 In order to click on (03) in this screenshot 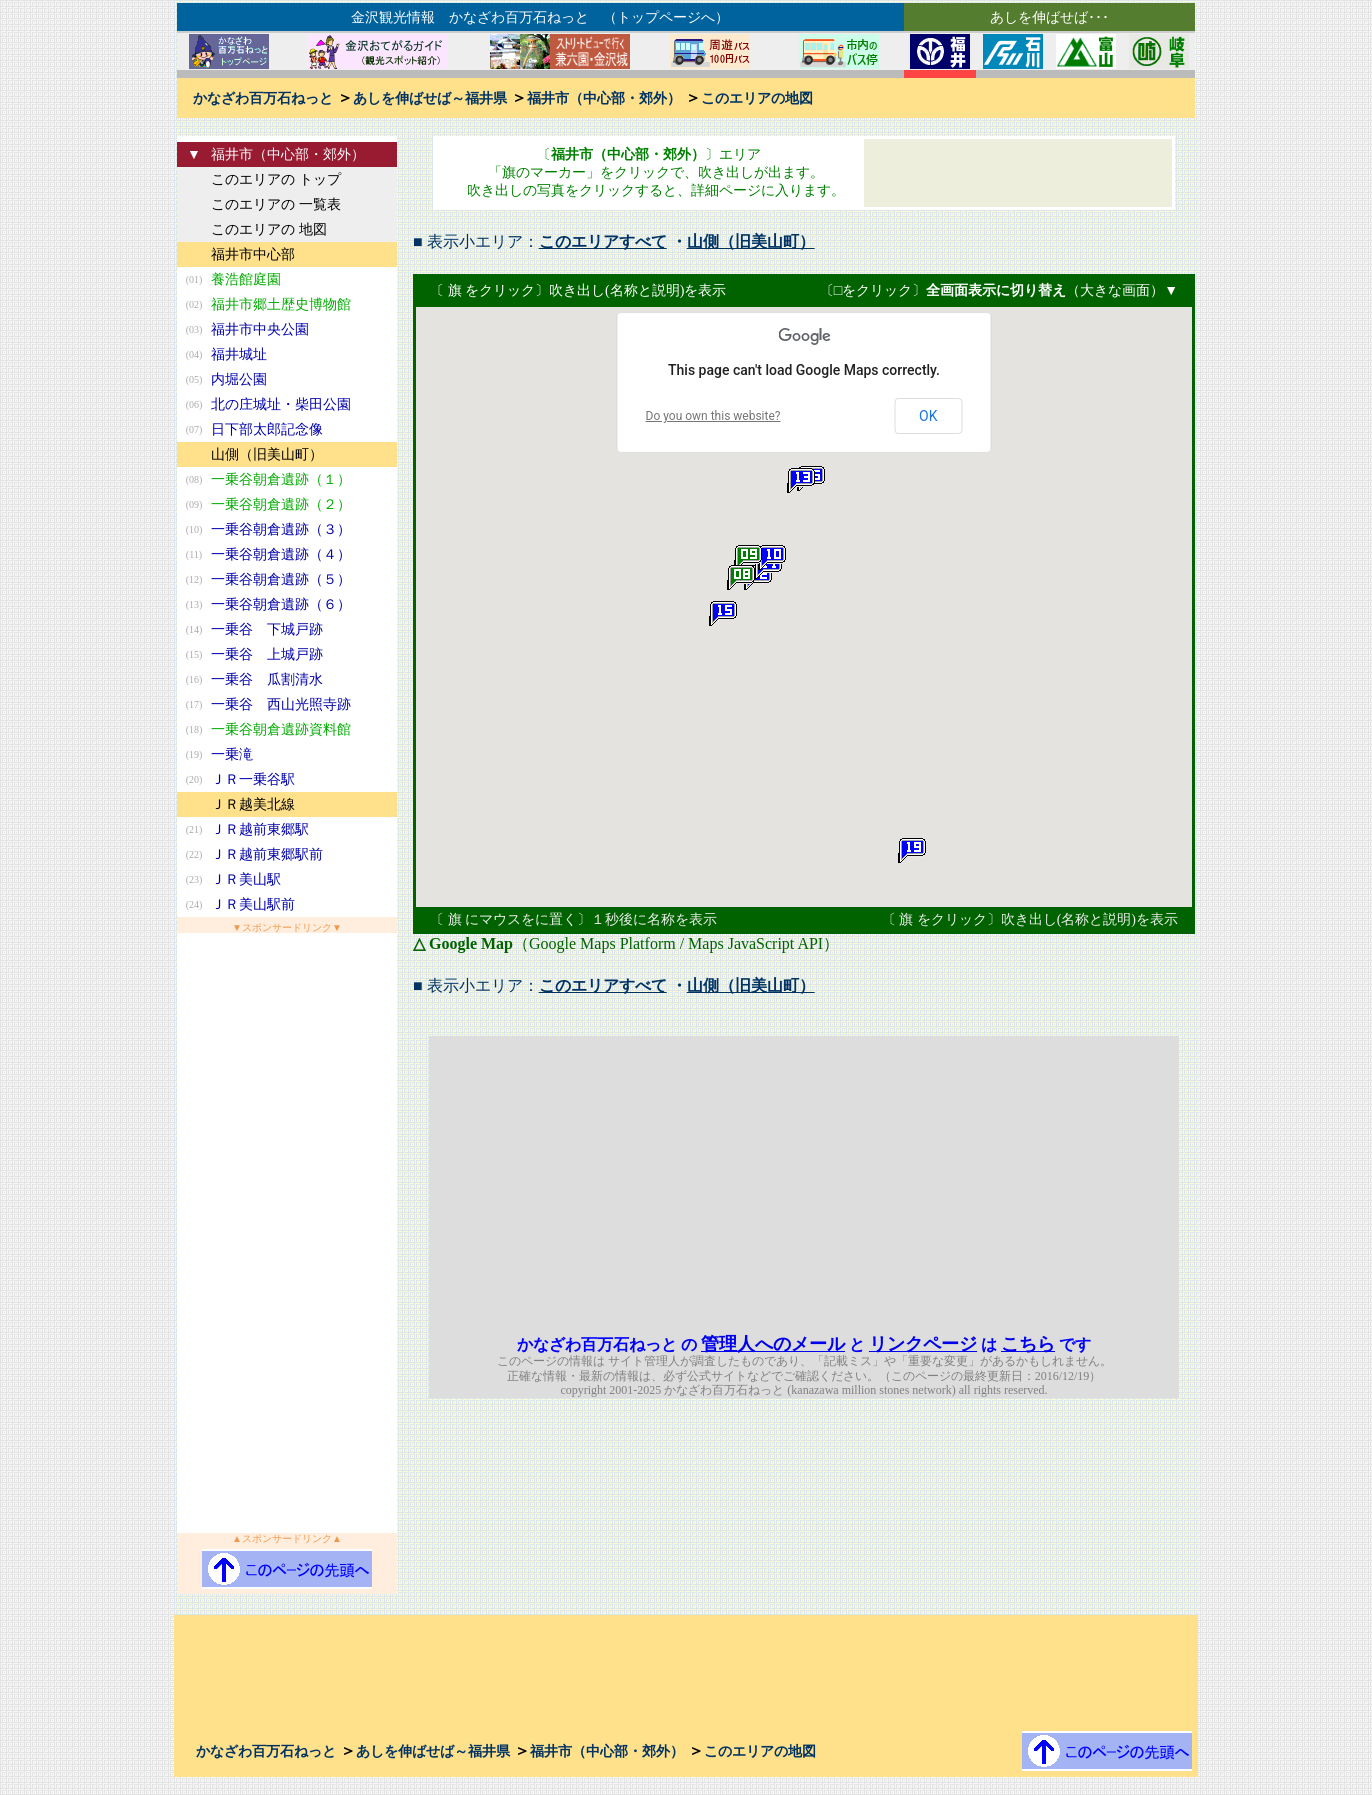, I will do `click(194, 329)`.